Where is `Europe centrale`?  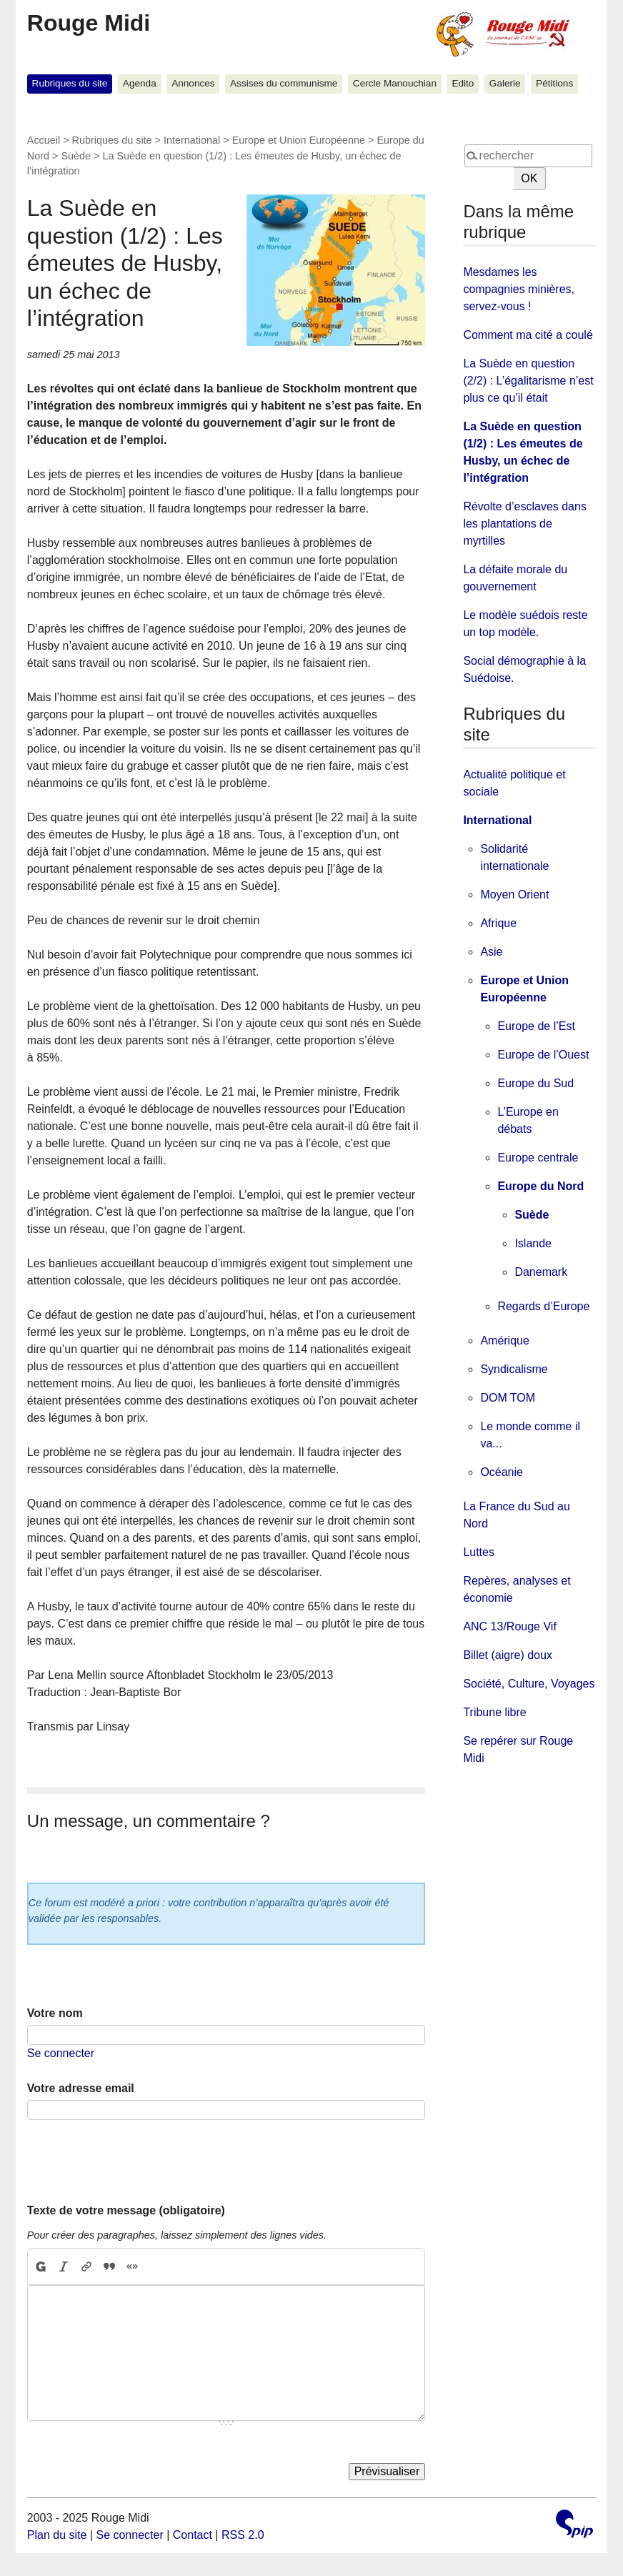
Europe centrale is located at coordinates (537, 1157).